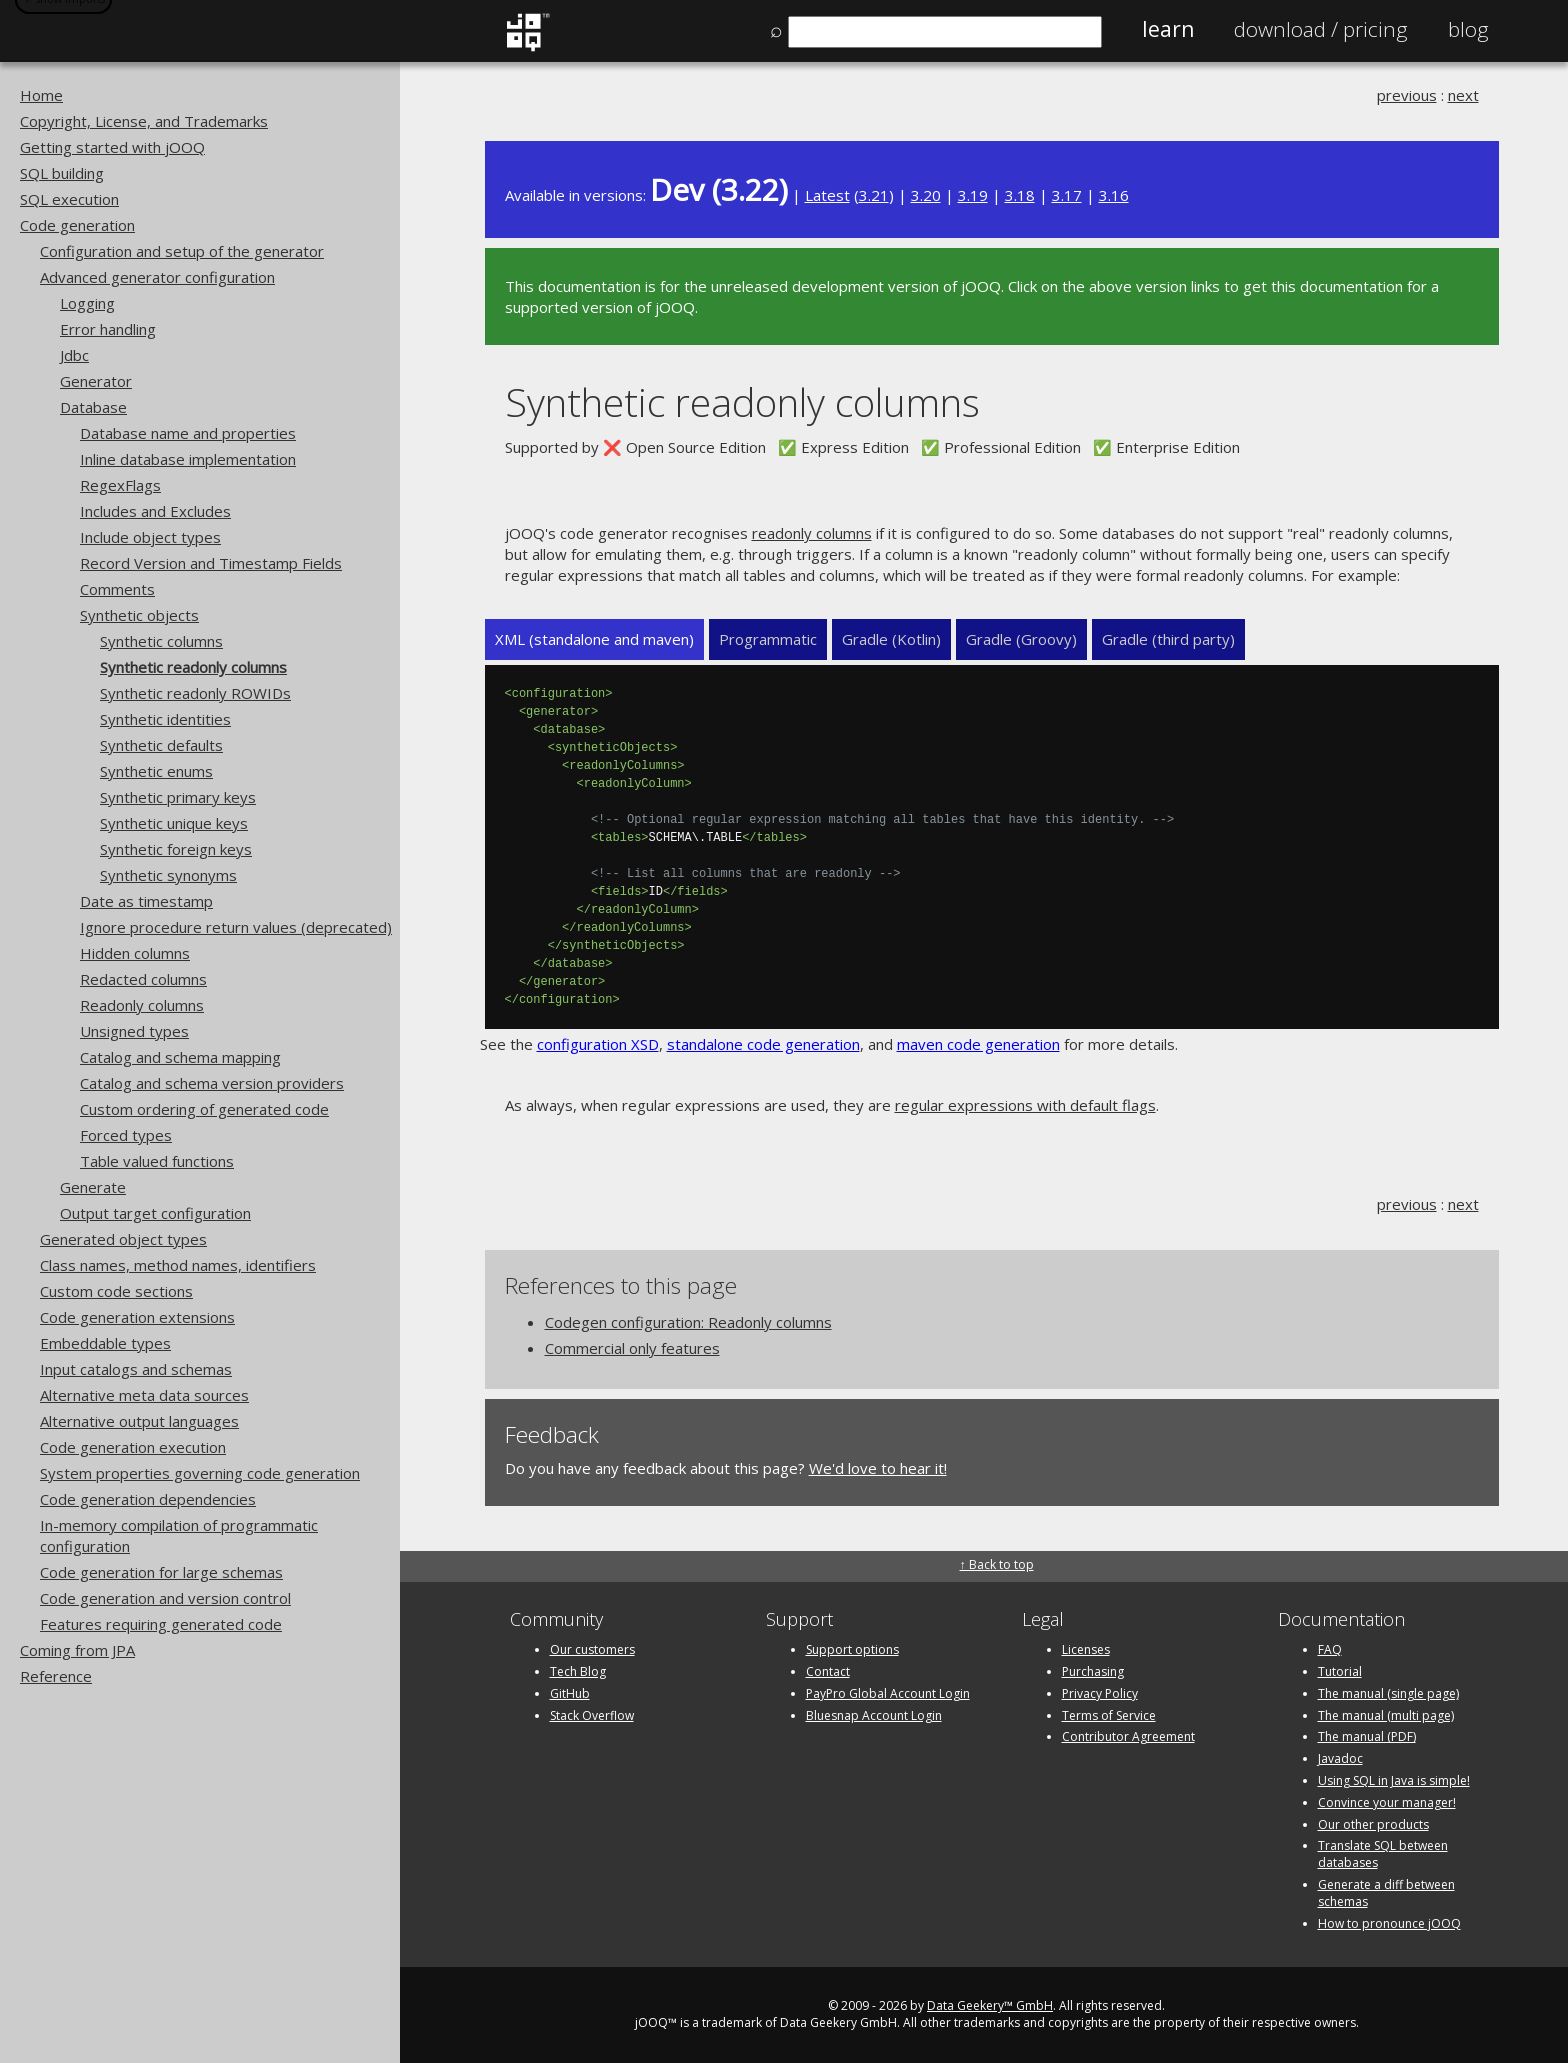 Image resolution: width=1568 pixels, height=2063 pixels. What do you see at coordinates (77, 225) in the screenshot?
I see `Code generation` at bounding box center [77, 225].